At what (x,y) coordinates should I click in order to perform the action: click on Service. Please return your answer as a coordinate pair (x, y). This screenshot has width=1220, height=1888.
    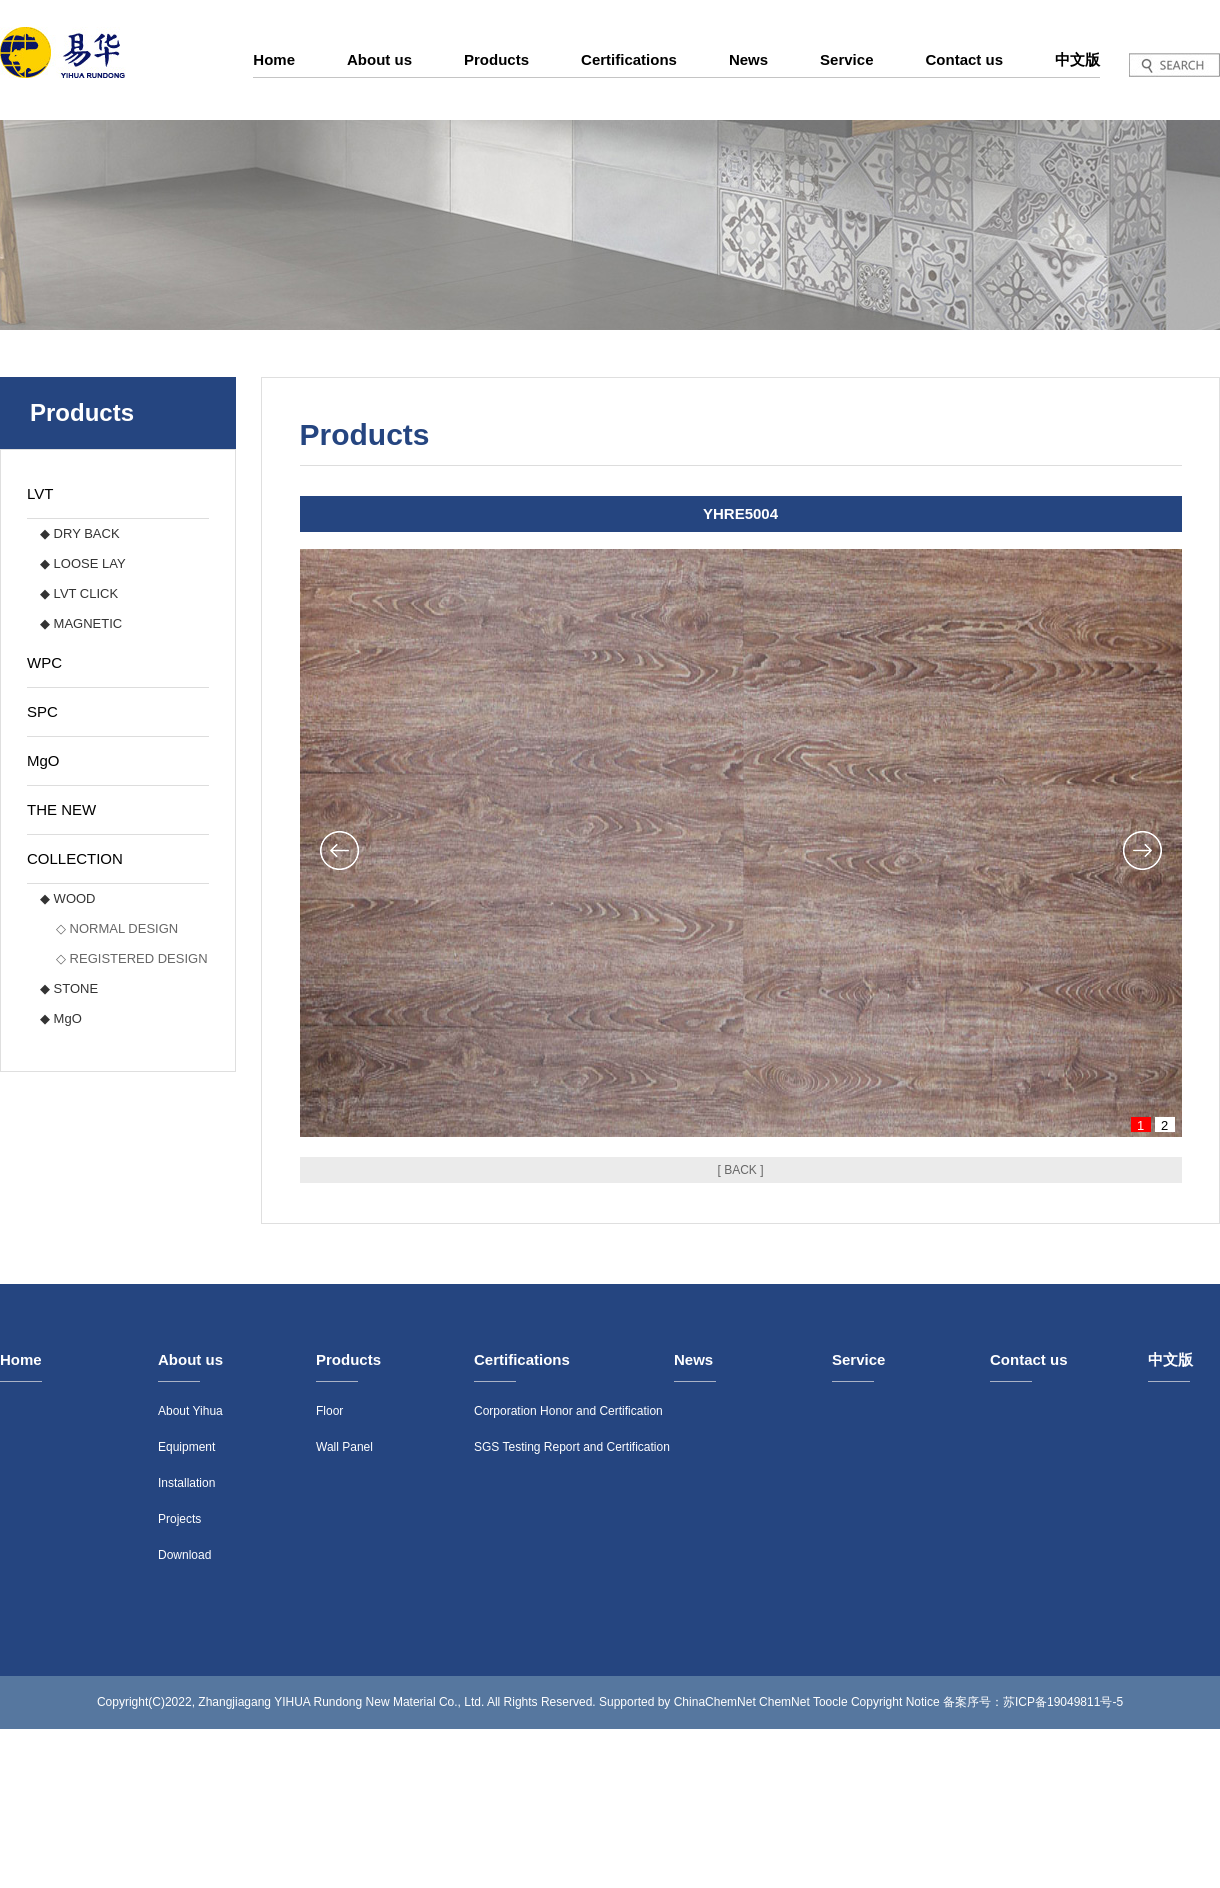
    Looking at the image, I should click on (846, 59).